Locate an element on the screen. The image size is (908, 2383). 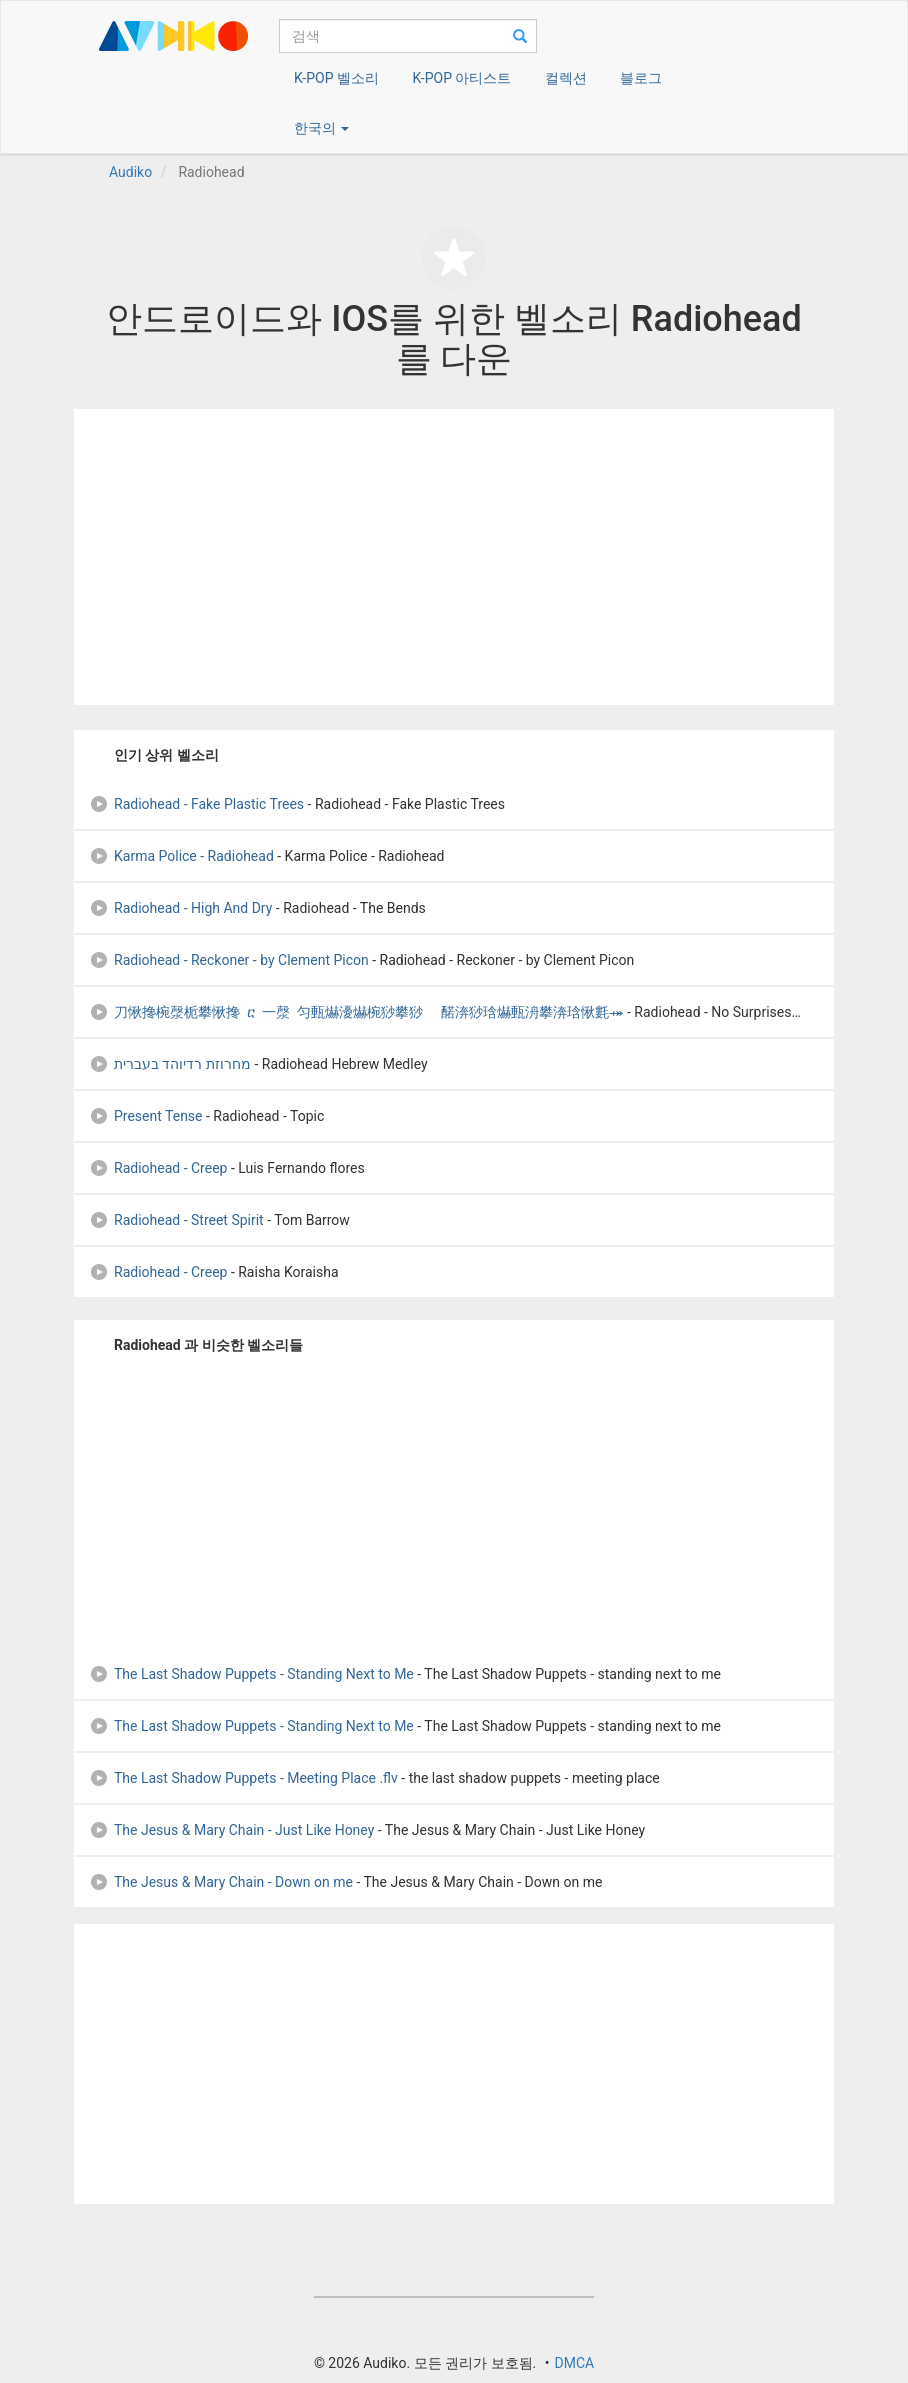
K-POP 벨소리 is located at coordinates (336, 78).